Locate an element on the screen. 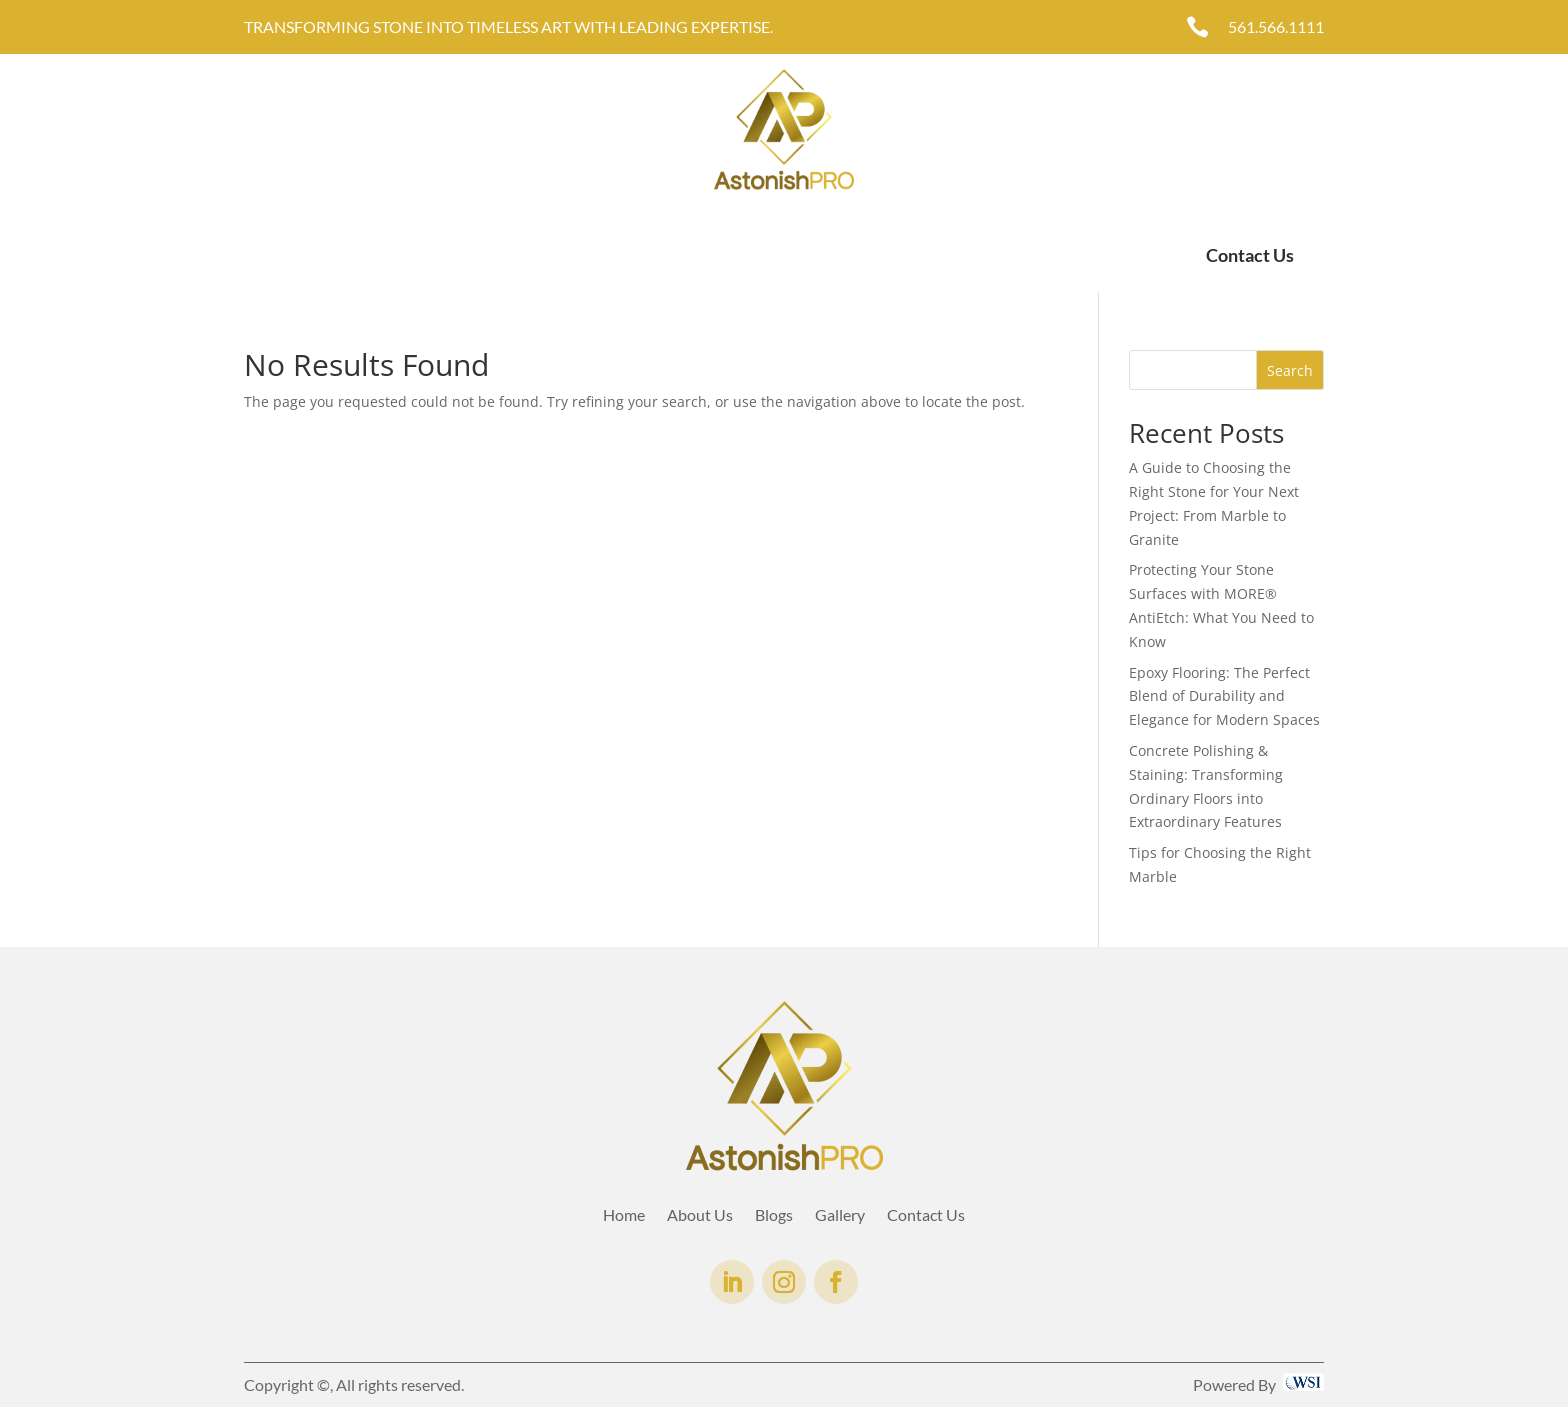  Blogs is located at coordinates (774, 1216).